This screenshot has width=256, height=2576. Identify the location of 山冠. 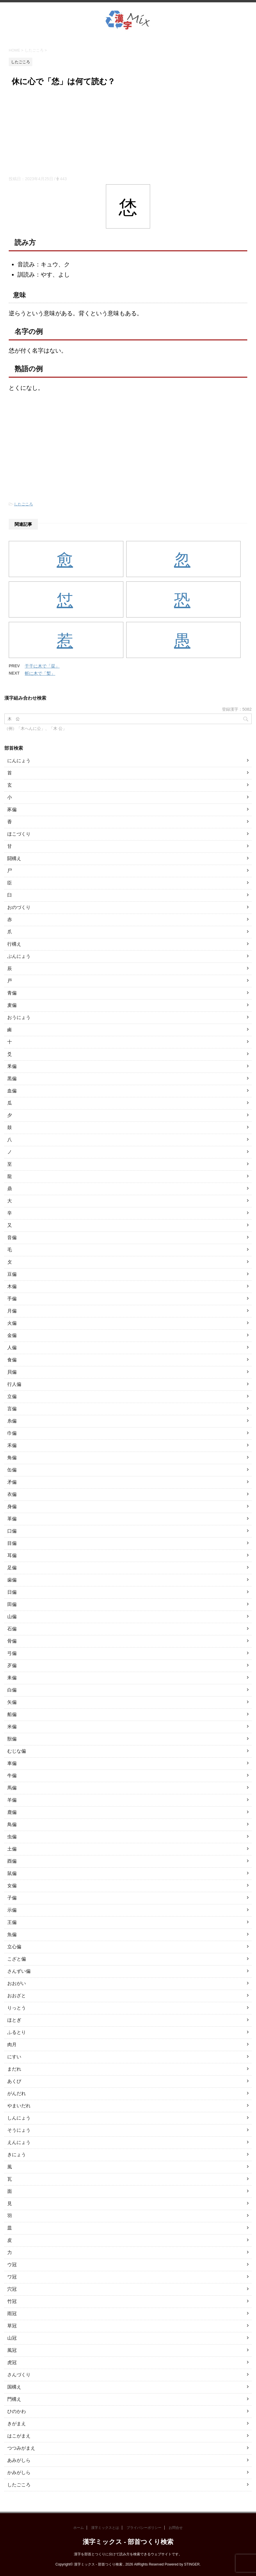
(12, 2338).